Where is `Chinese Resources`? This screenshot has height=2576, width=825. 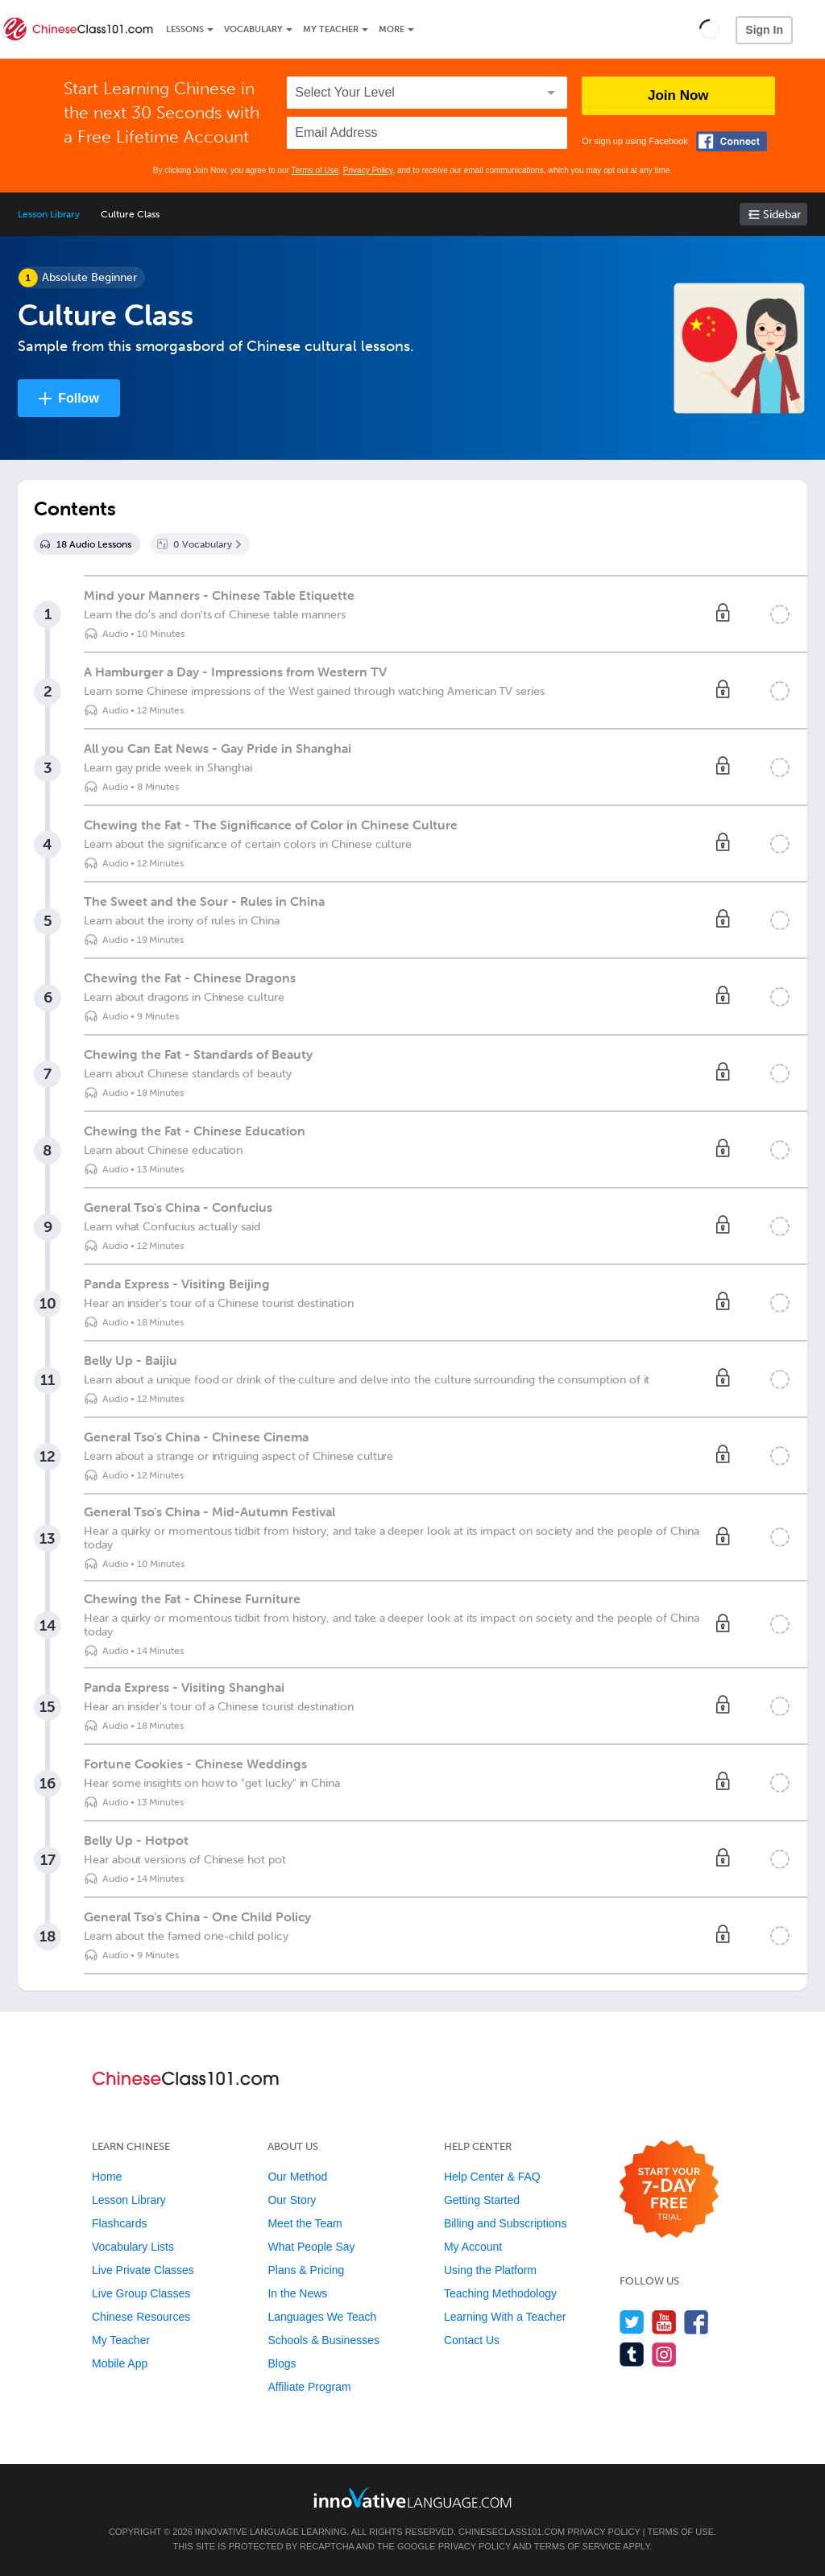
Chinese Resources is located at coordinates (141, 2316).